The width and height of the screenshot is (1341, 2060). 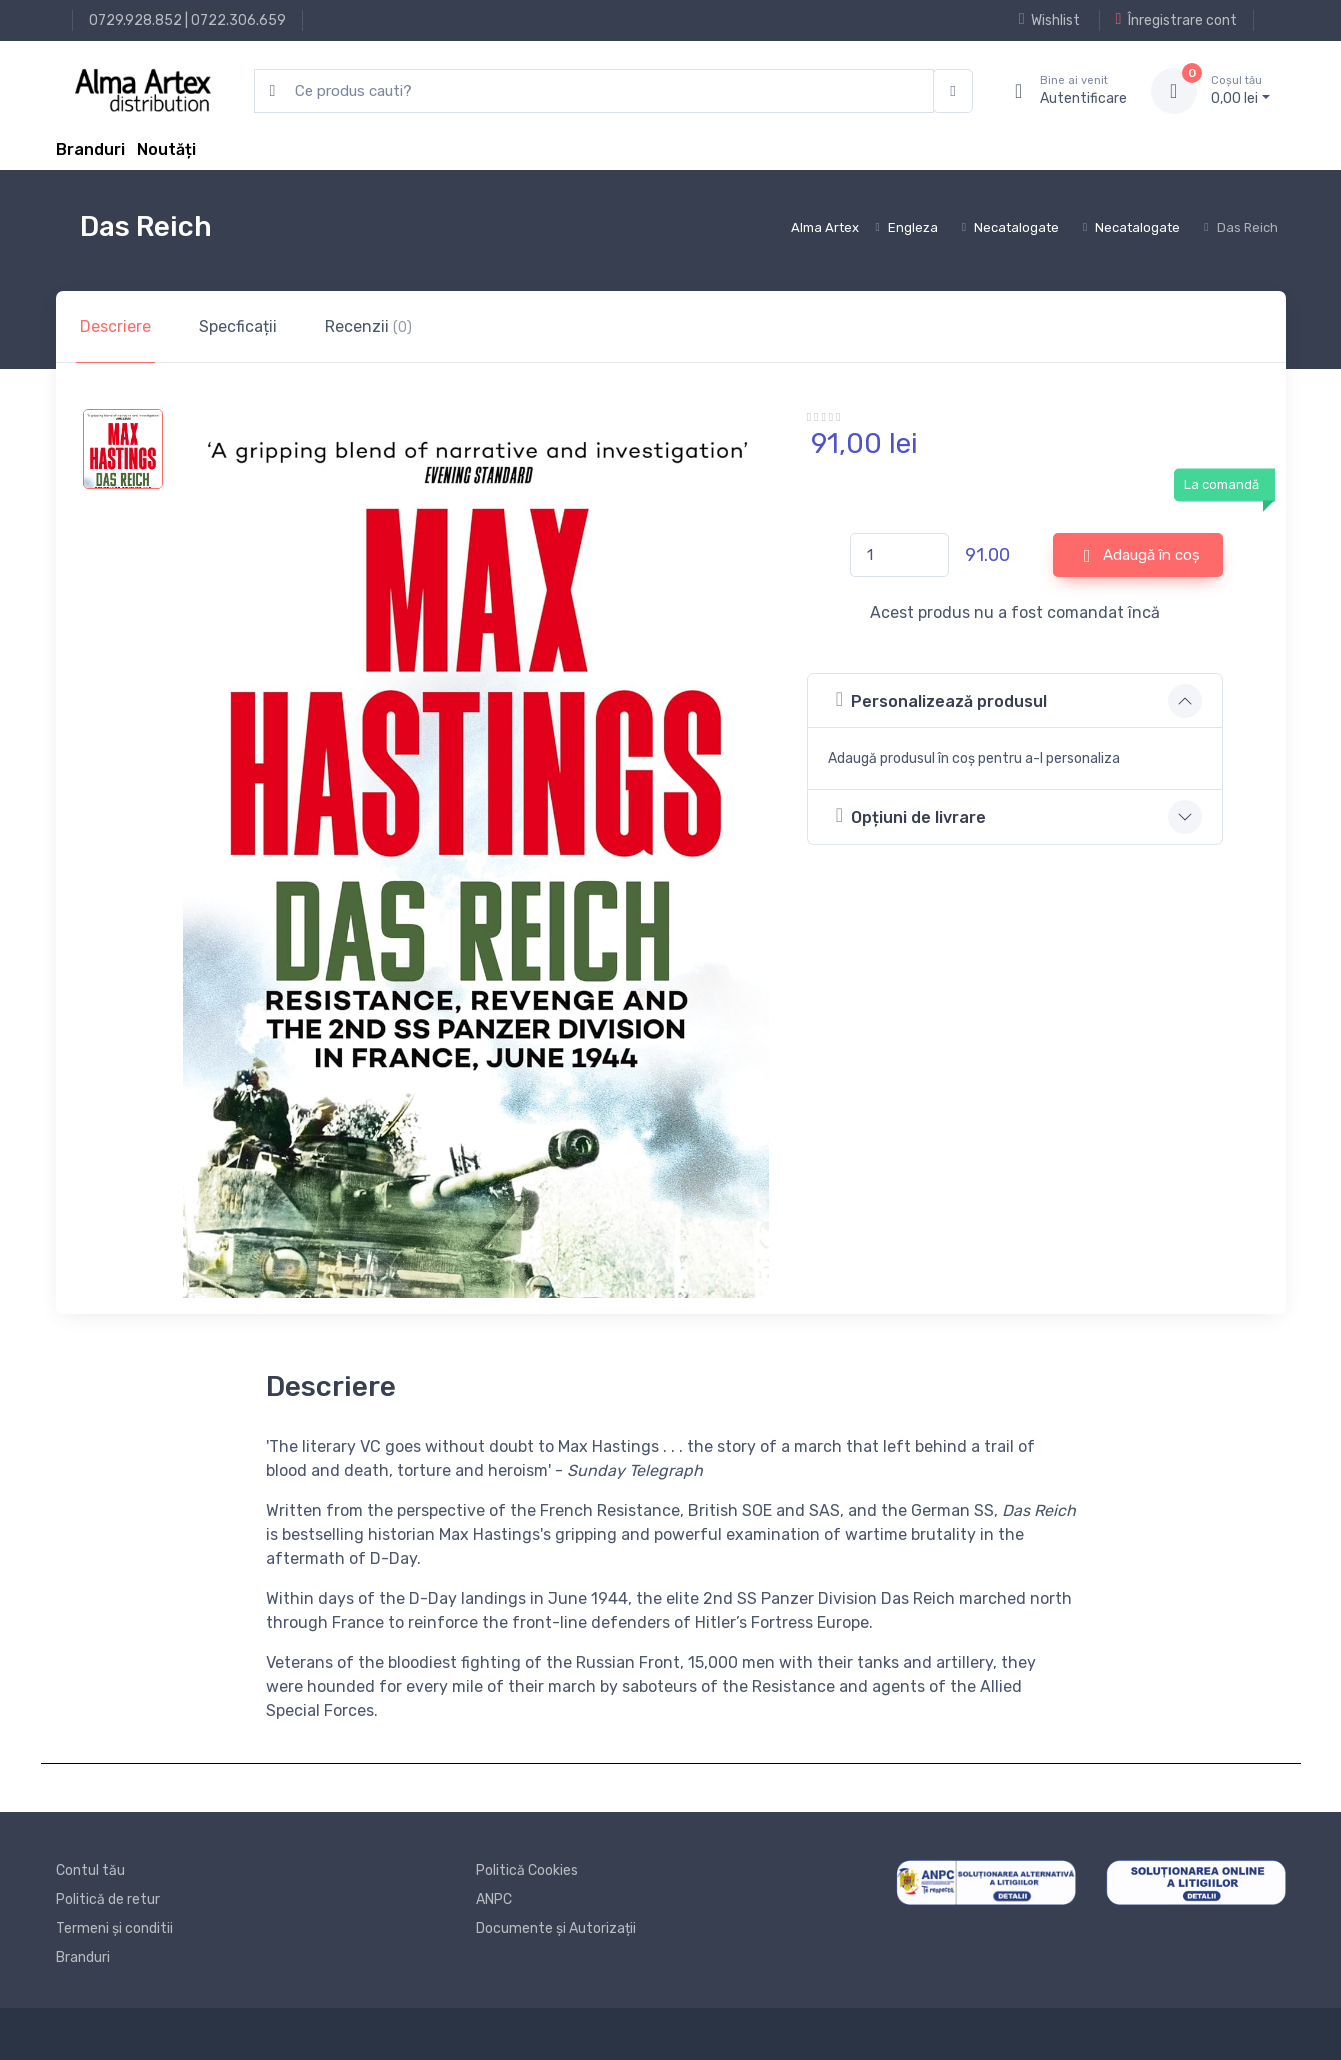 I want to click on Wishlist, so click(x=1049, y=20).